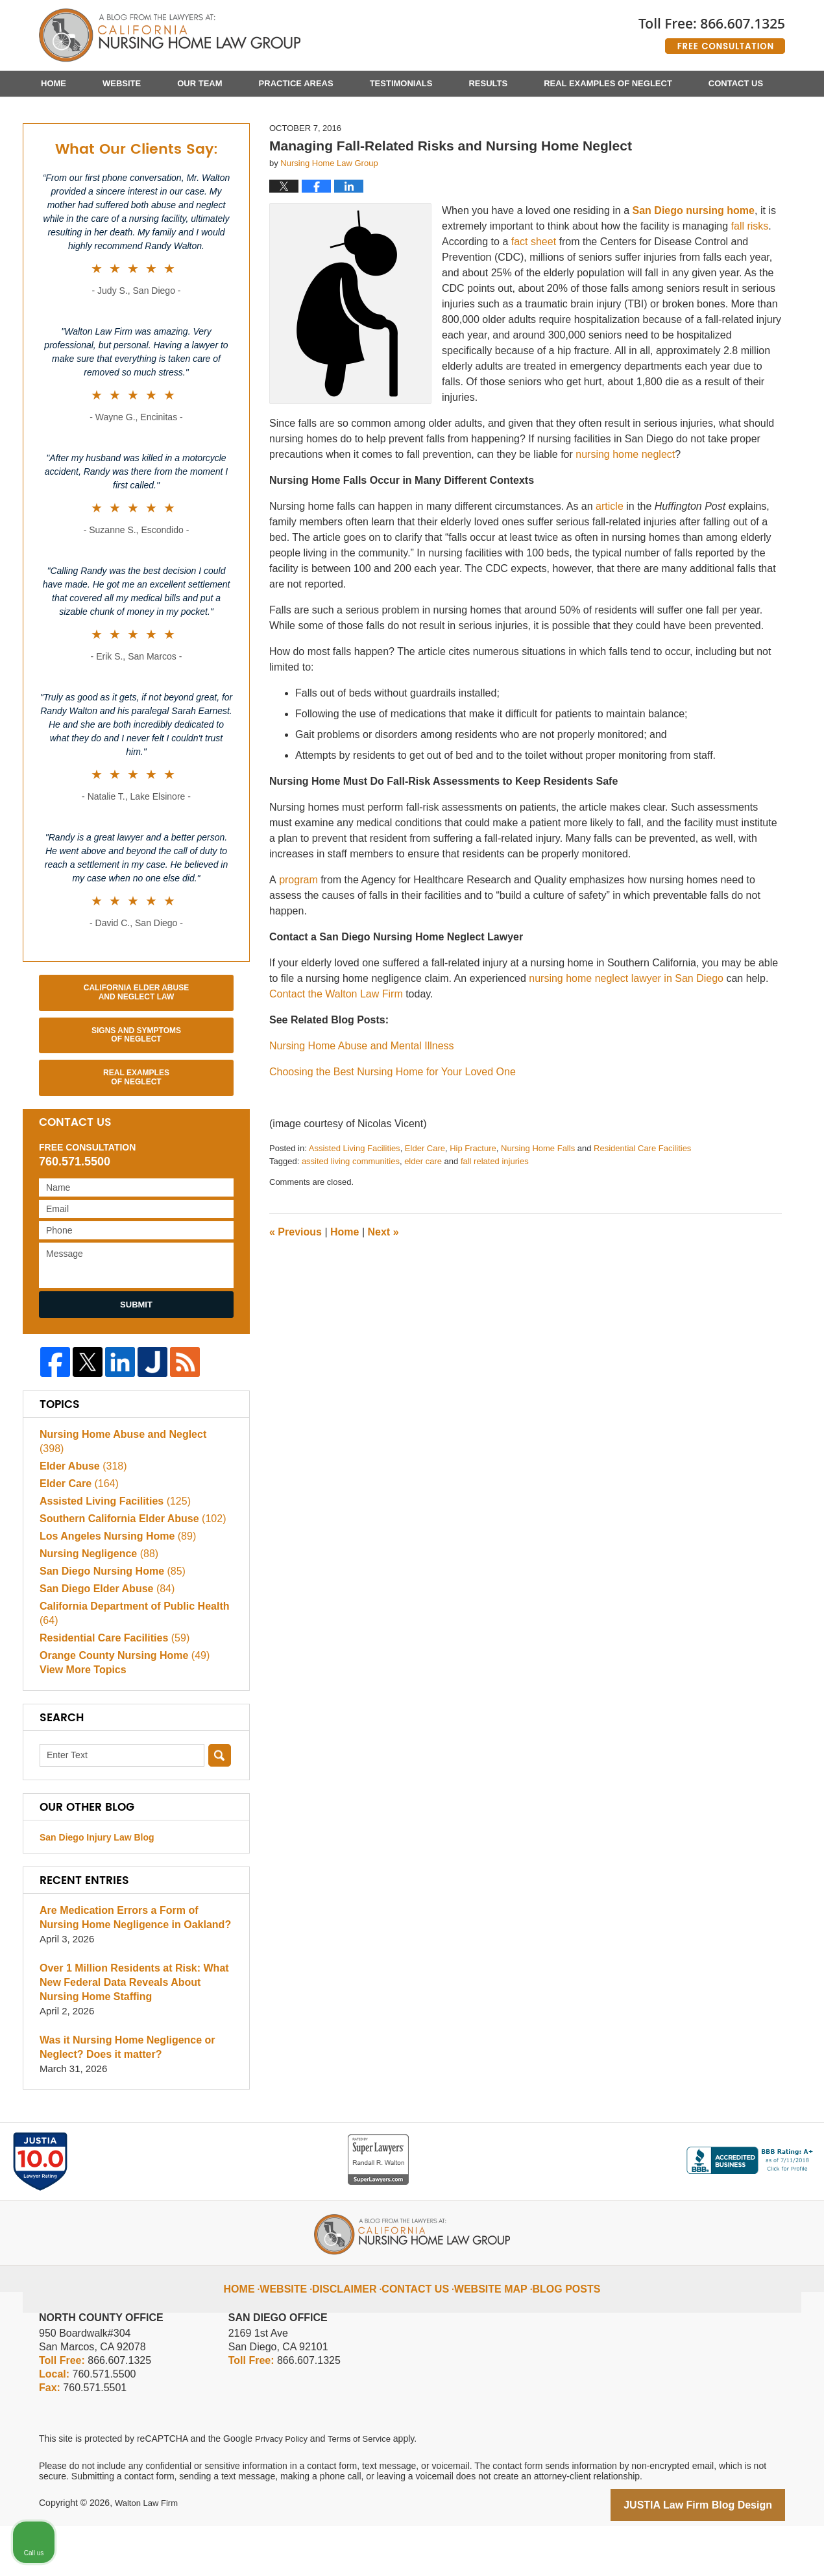 The width and height of the screenshot is (824, 2576). What do you see at coordinates (169, 35) in the screenshot?
I see `California Nursing Home Abuse Lawyer Blog` at bounding box center [169, 35].